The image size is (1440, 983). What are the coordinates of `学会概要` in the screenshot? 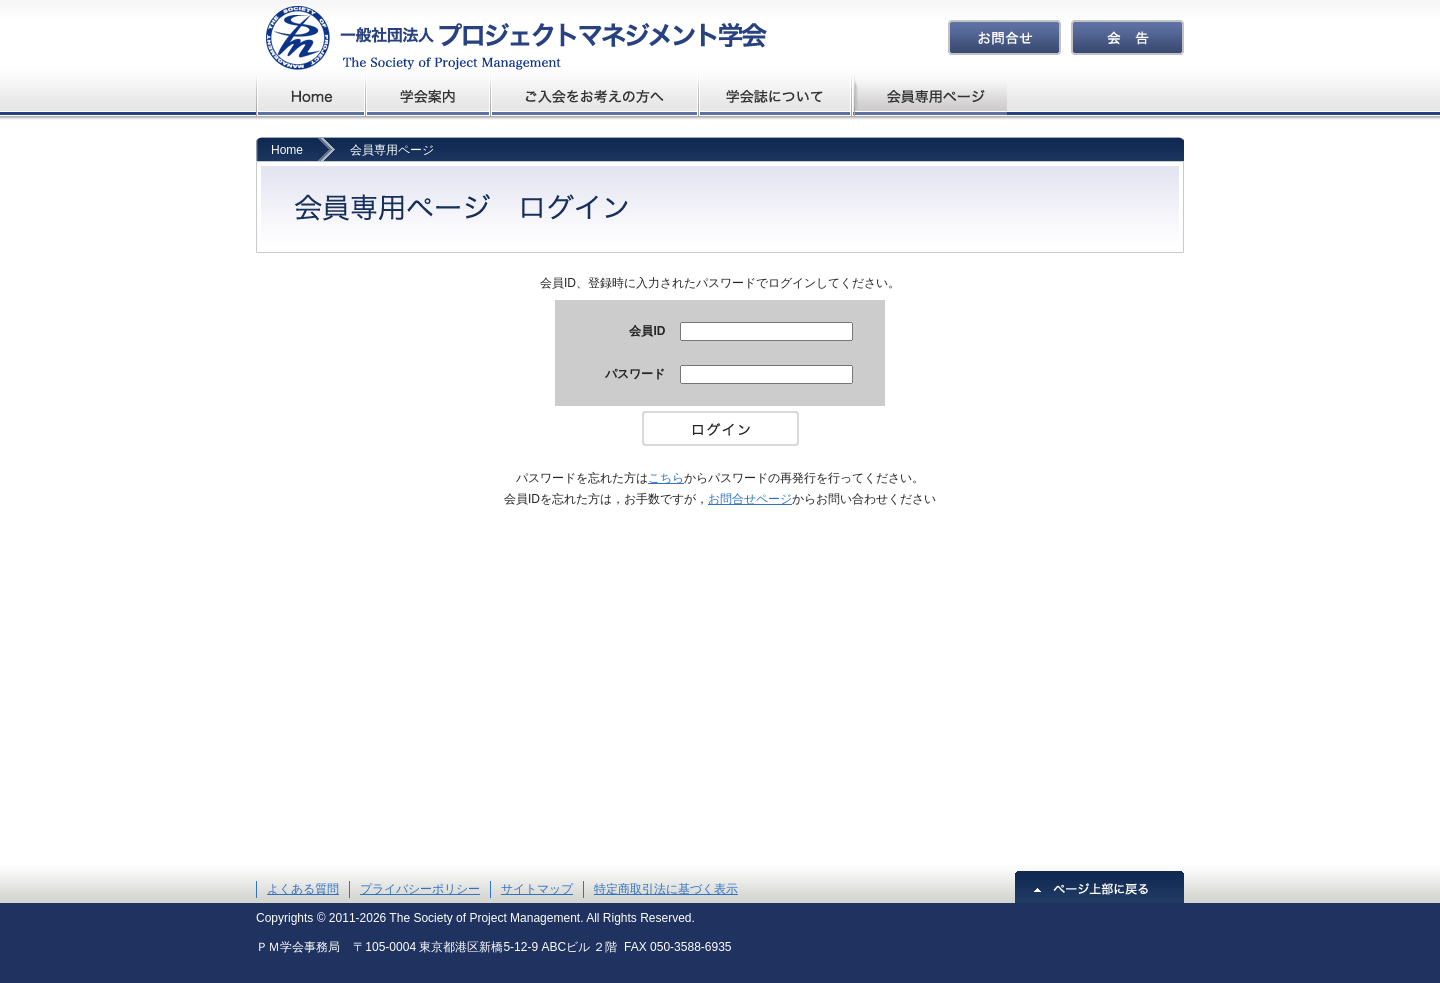 It's located at (428, 95).